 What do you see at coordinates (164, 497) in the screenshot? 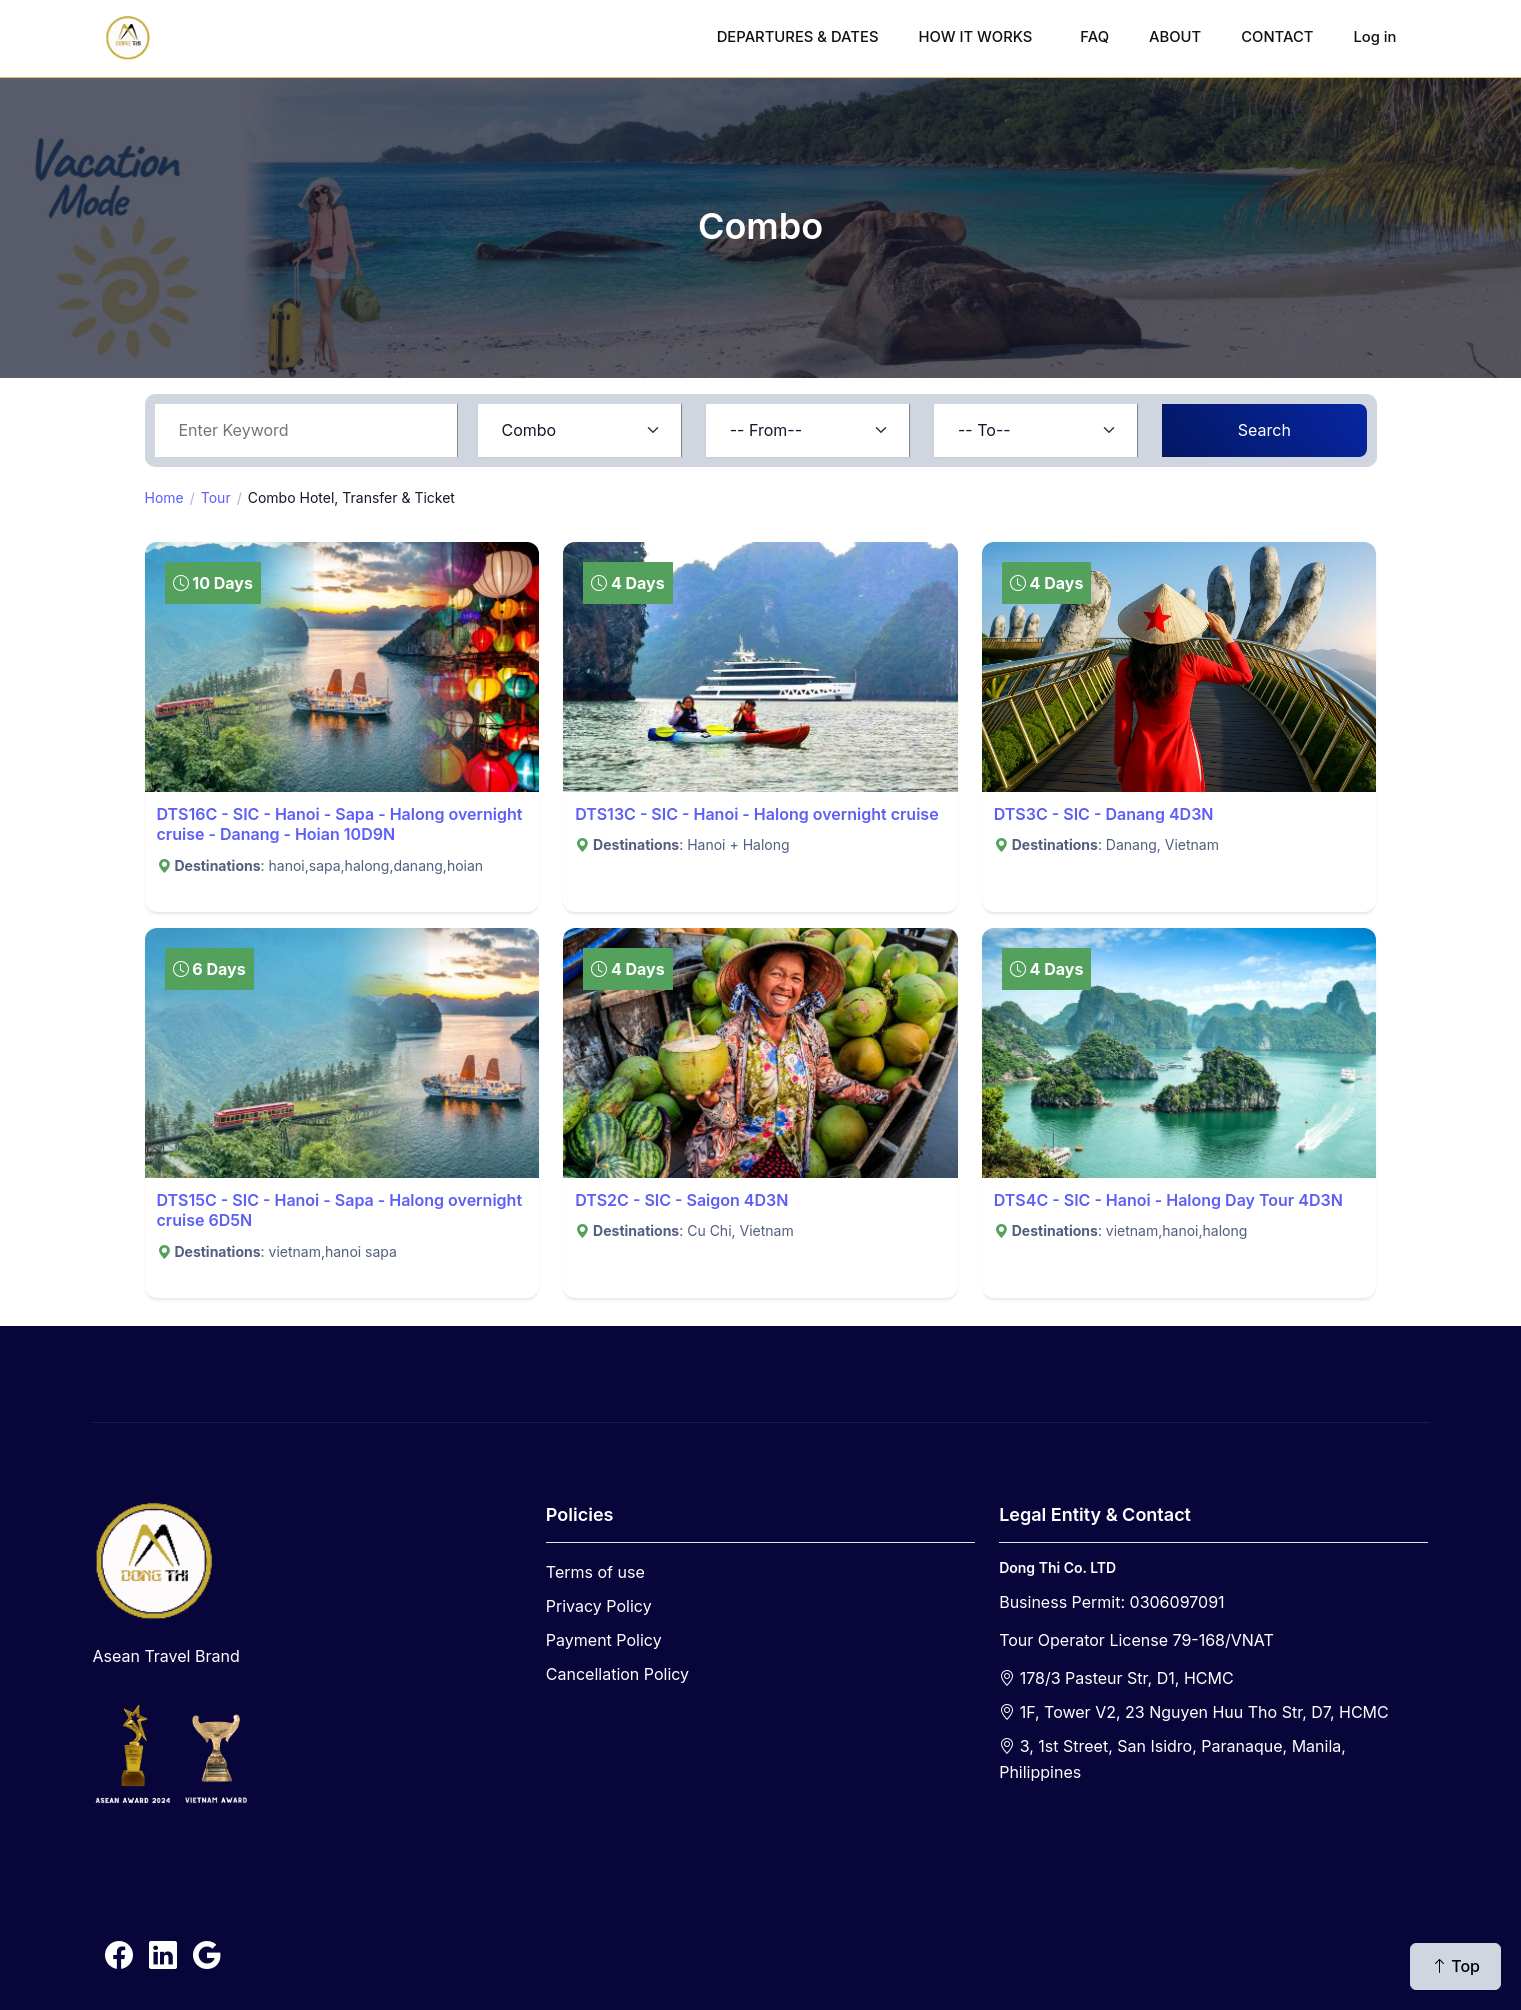
I see `Home` at bounding box center [164, 497].